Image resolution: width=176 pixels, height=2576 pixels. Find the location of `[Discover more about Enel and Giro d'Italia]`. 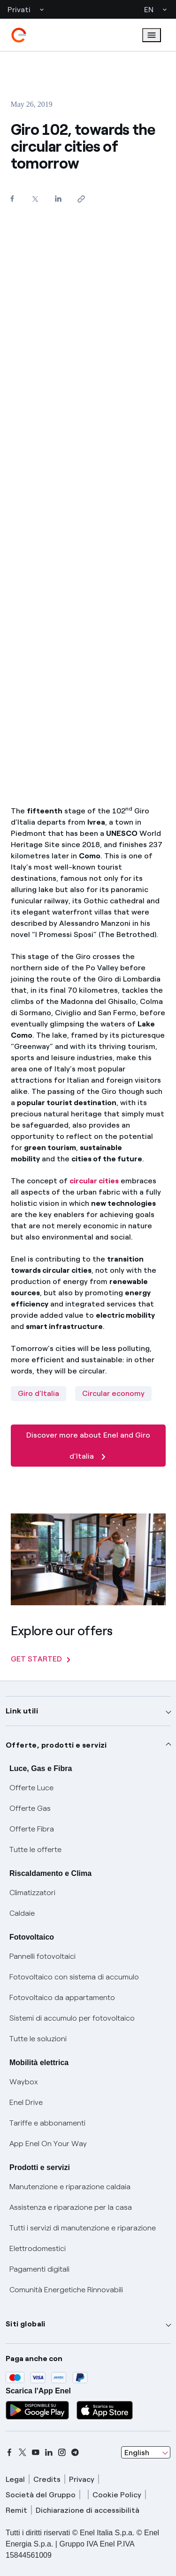

[Discover more about Enel and Giro d'Italia] is located at coordinates (88, 1464).